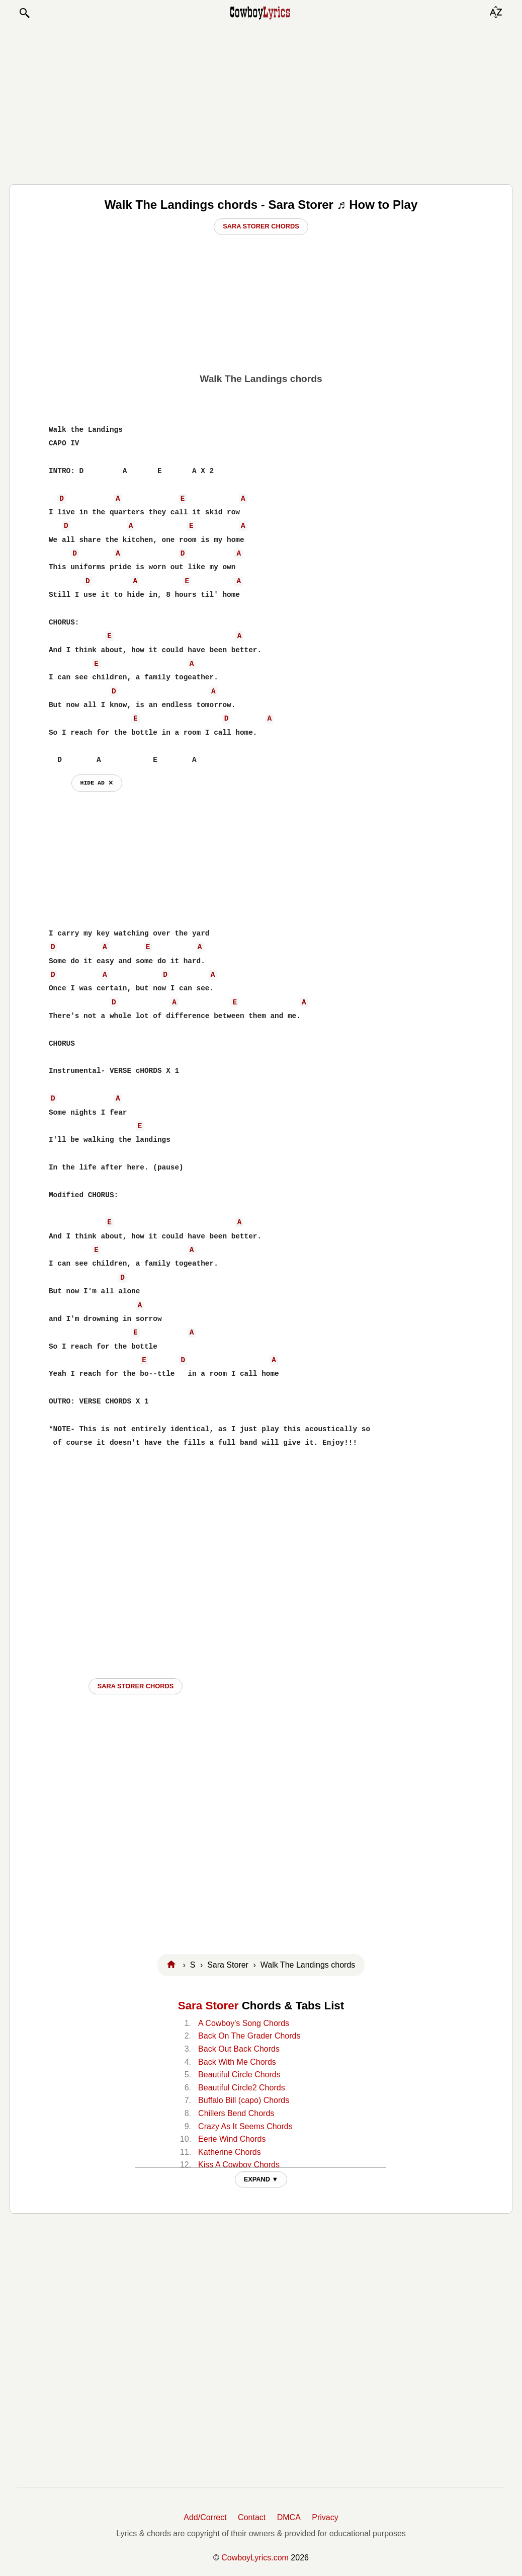 Image resolution: width=522 pixels, height=2576 pixels. Describe the element at coordinates (232, 2139) in the screenshot. I see `Eerie Wind Chords` at that location.